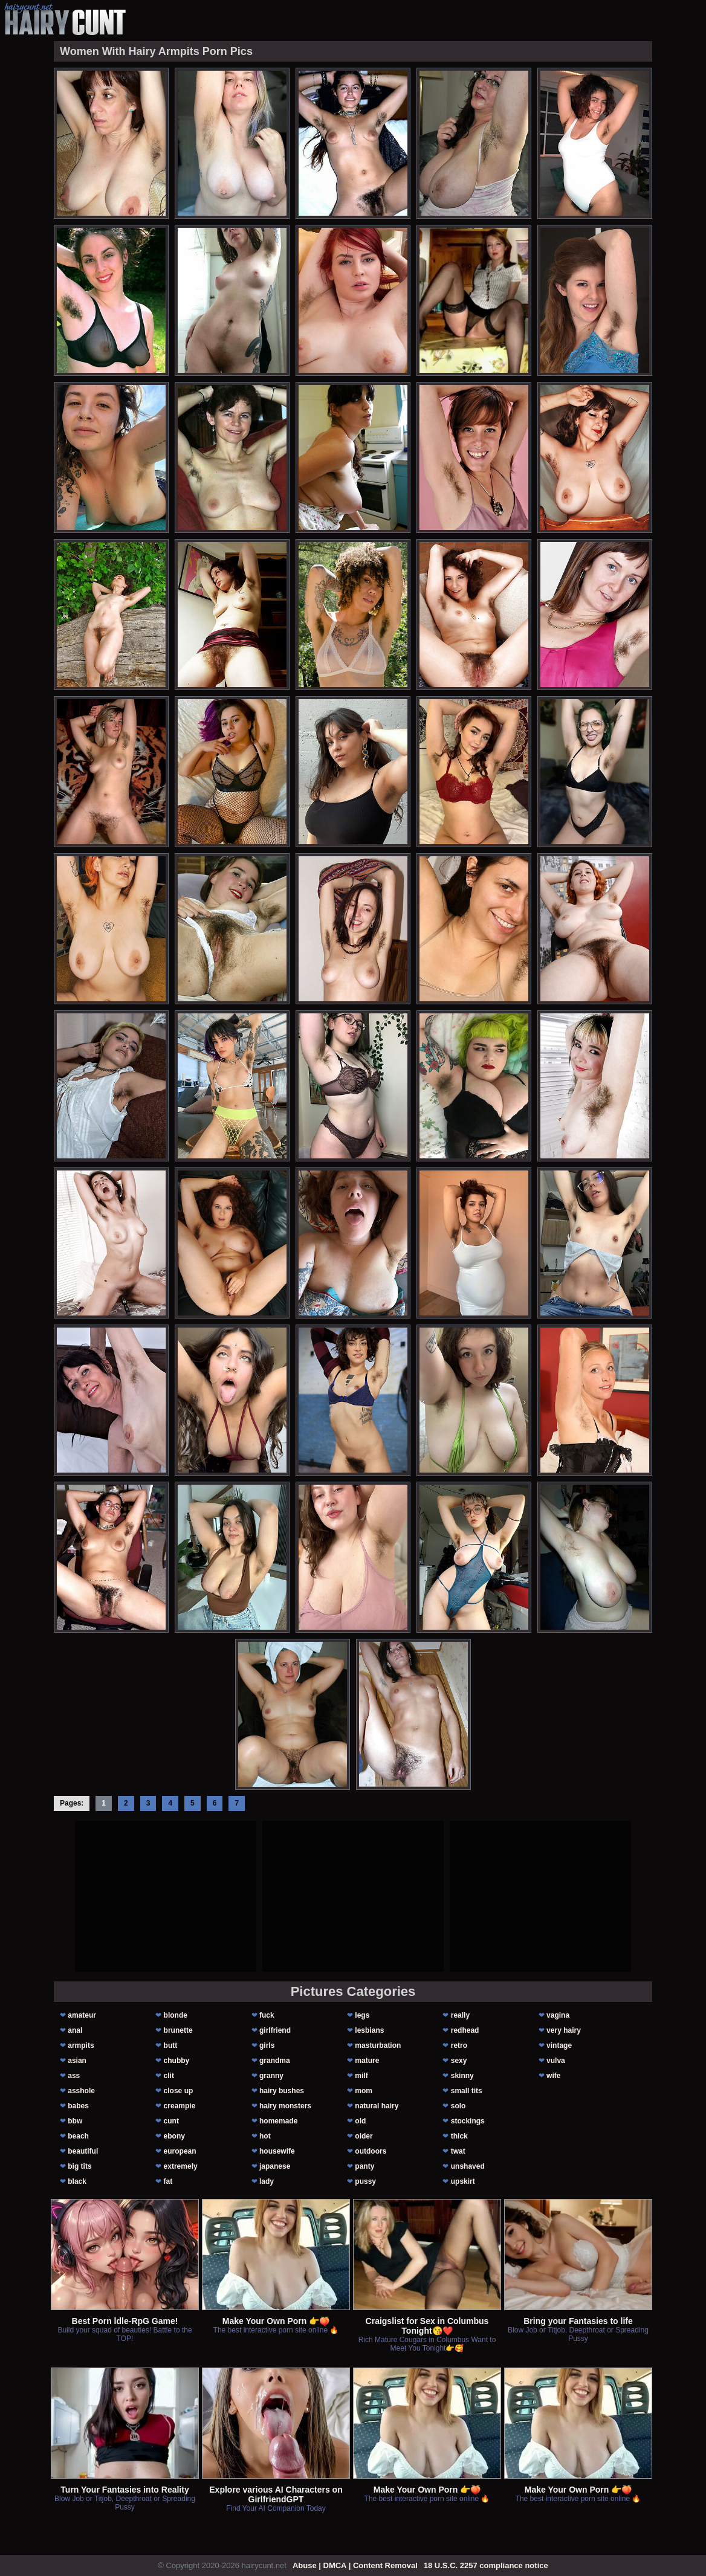 This screenshot has width=706, height=2576. I want to click on thick, so click(459, 2136).